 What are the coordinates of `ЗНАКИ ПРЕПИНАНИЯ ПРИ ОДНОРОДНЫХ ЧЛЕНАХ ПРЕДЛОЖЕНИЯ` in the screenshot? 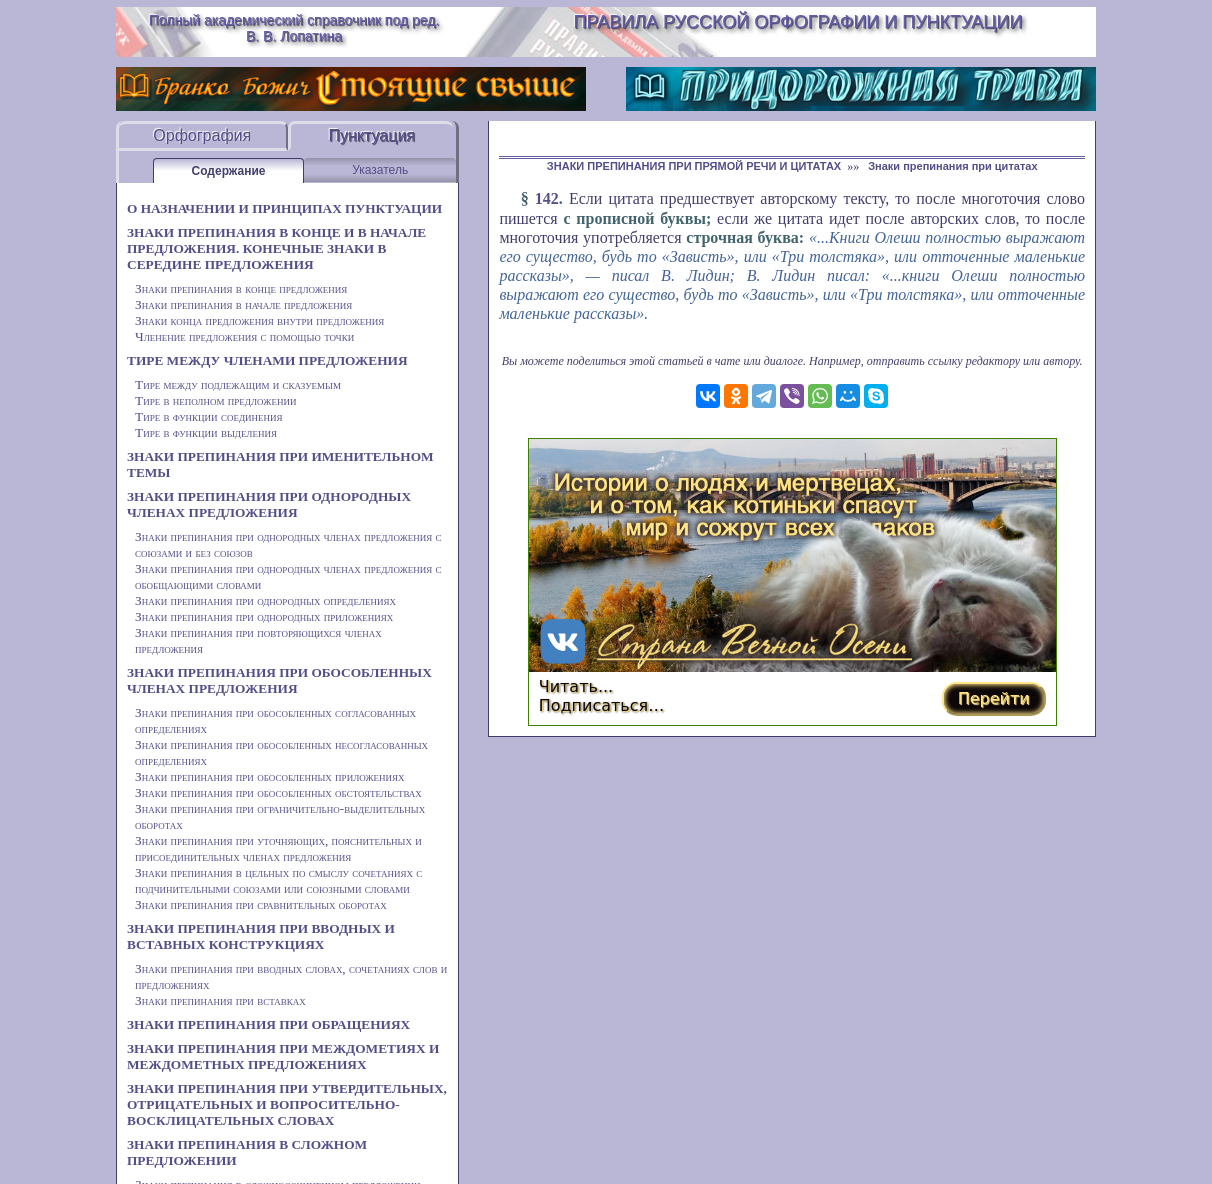 It's located at (269, 504).